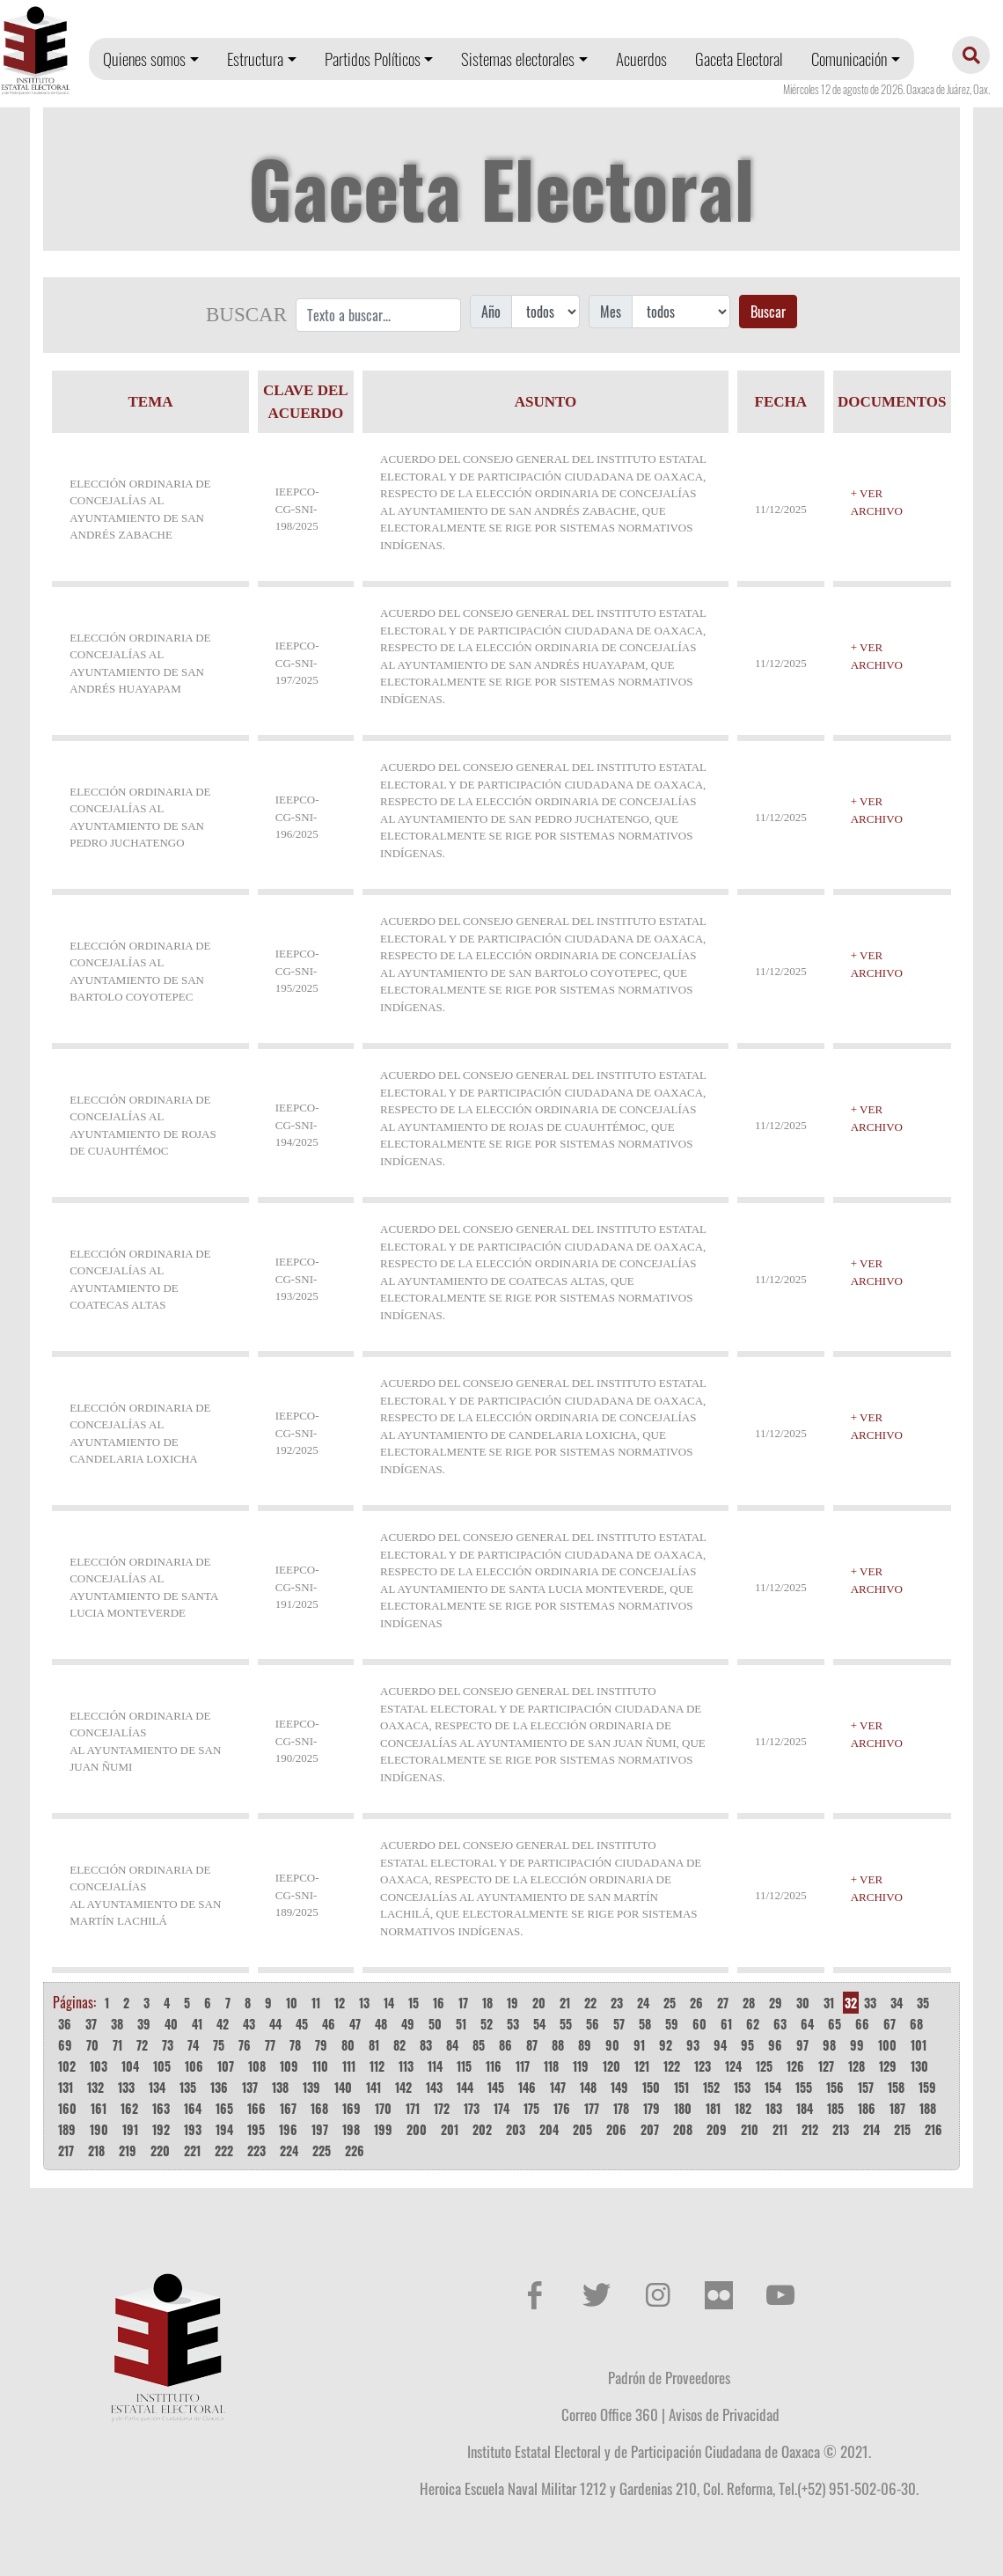  Describe the element at coordinates (857, 2045) in the screenshot. I see `99` at that location.